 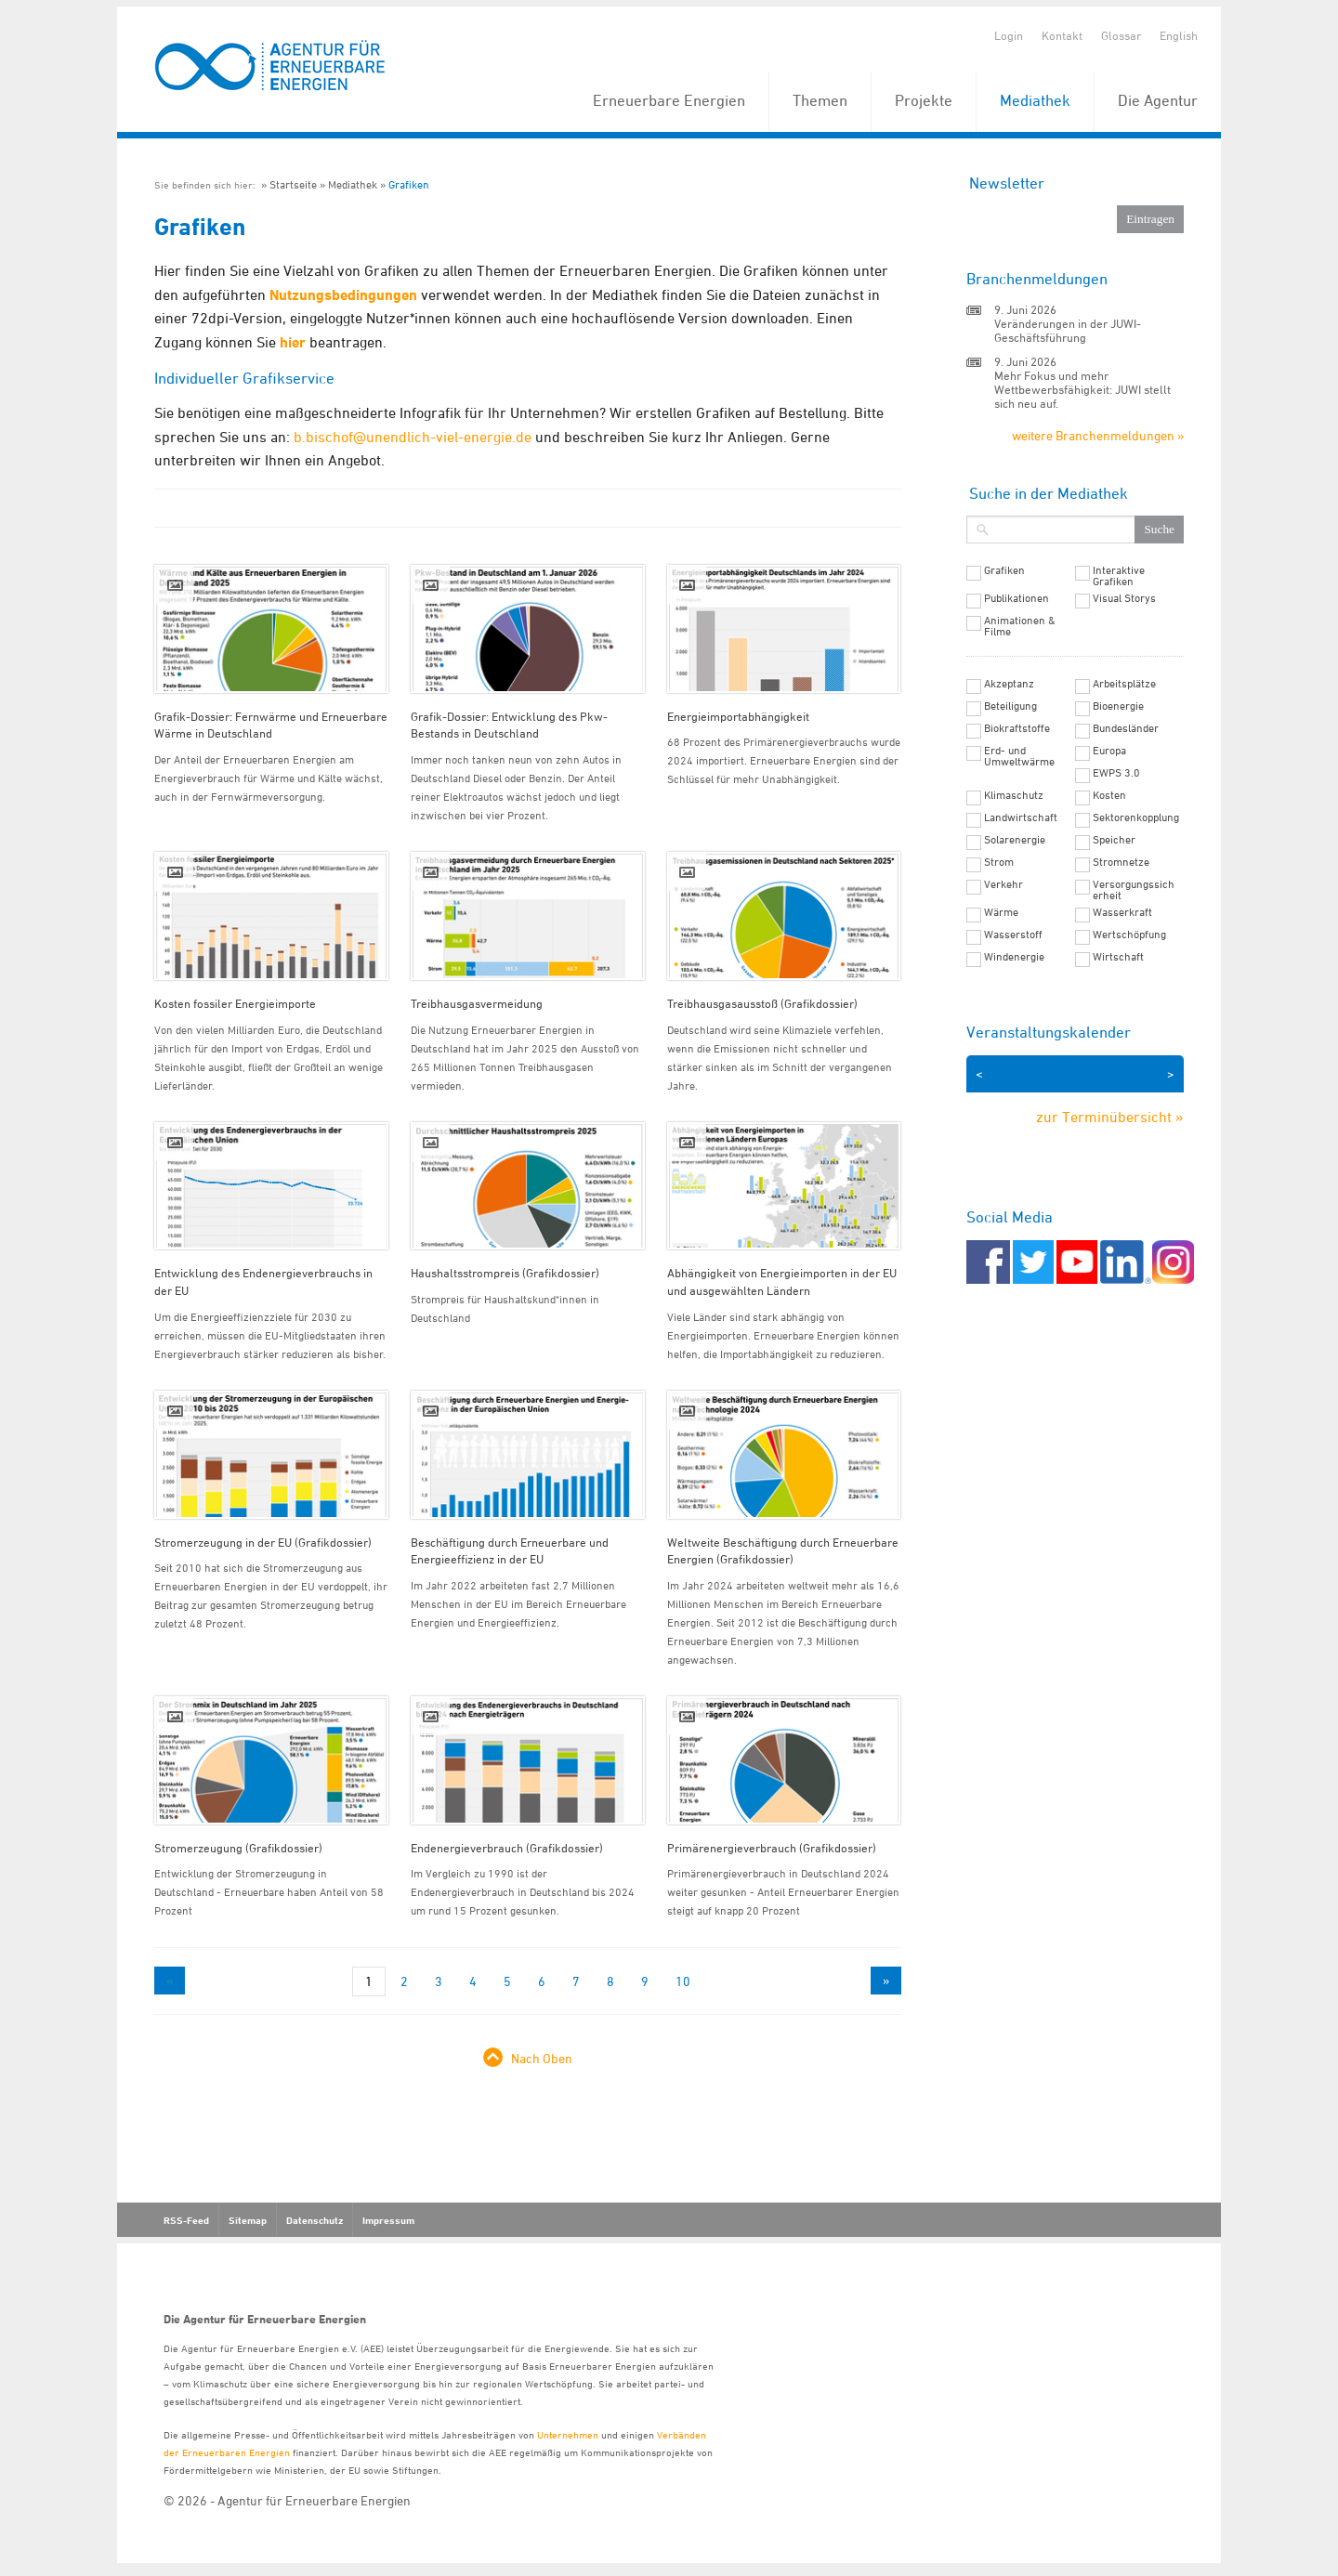 What do you see at coordinates (820, 100) in the screenshot?
I see `Themen` at bounding box center [820, 100].